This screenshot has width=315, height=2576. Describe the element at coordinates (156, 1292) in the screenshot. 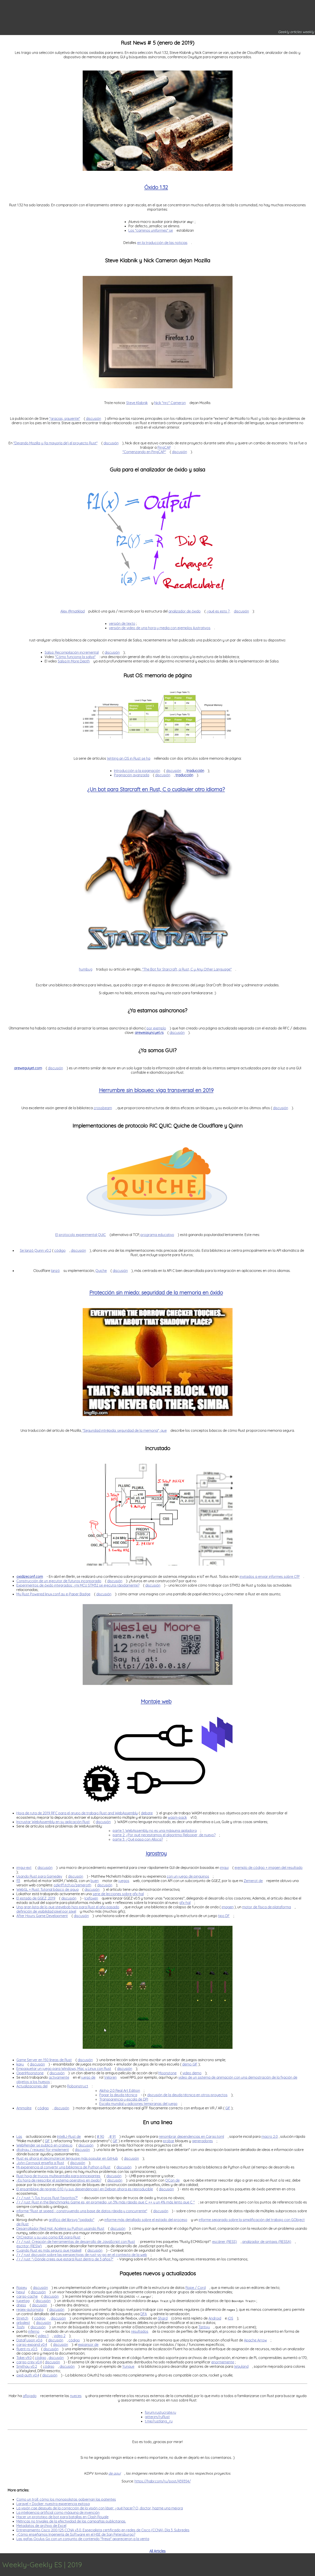

I see `Protección sin miedo: seguridad de la memoria en óxido` at that location.